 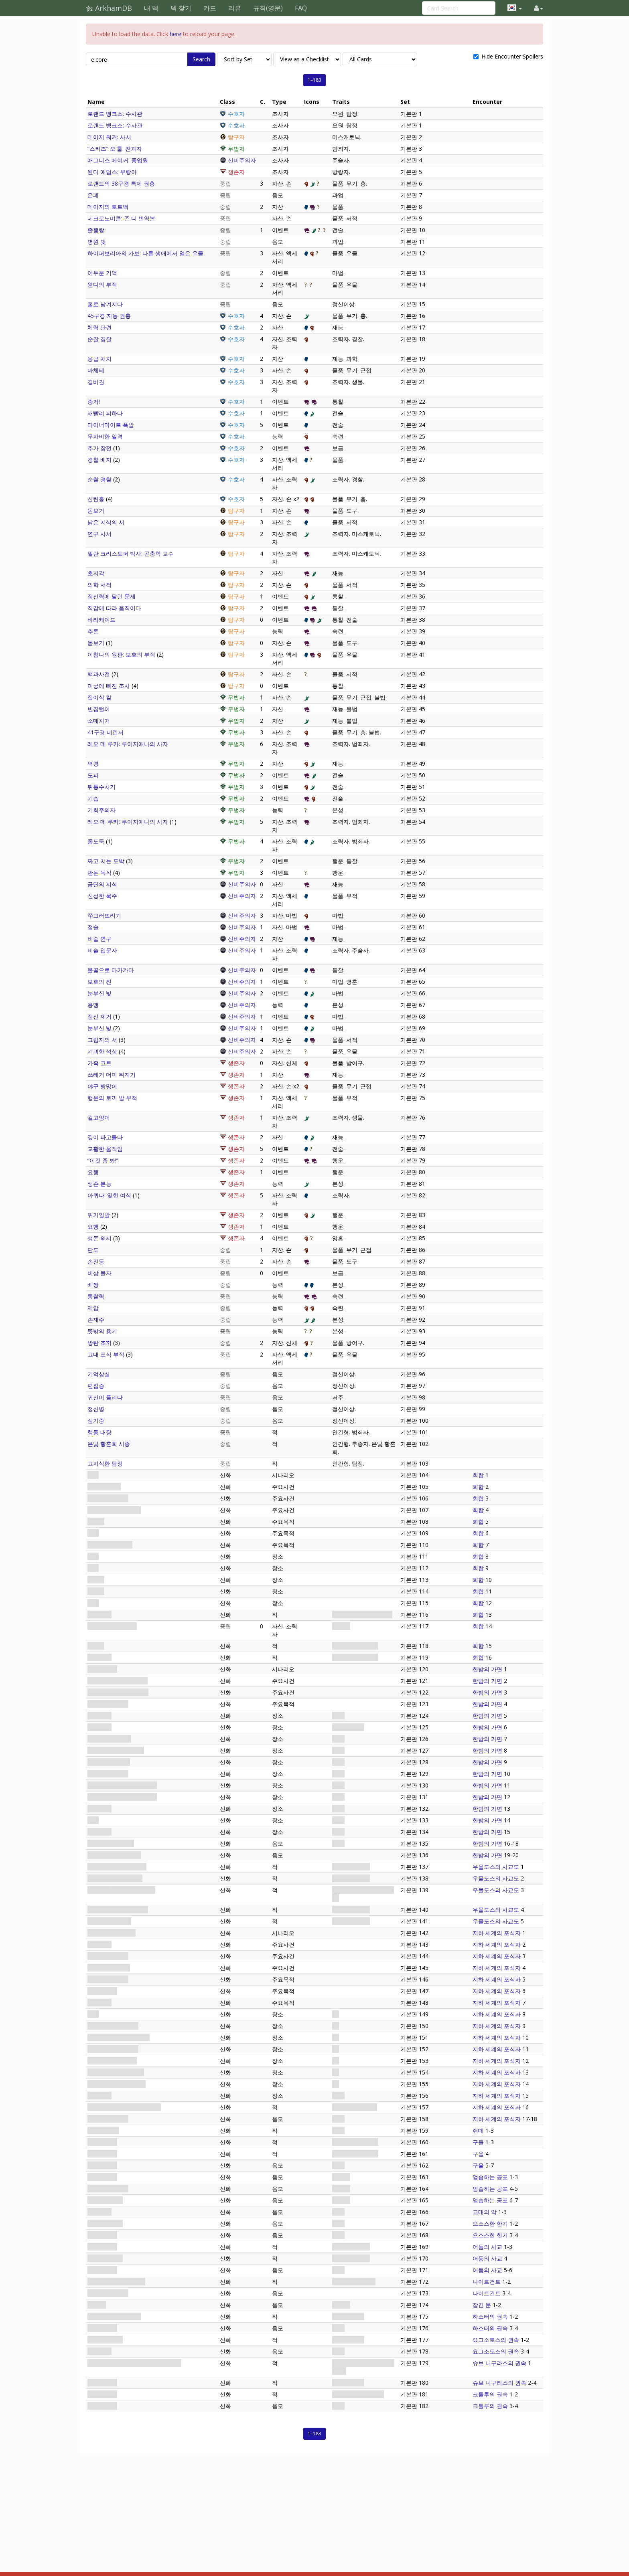 I want to click on 규칙(영문), so click(x=268, y=8).